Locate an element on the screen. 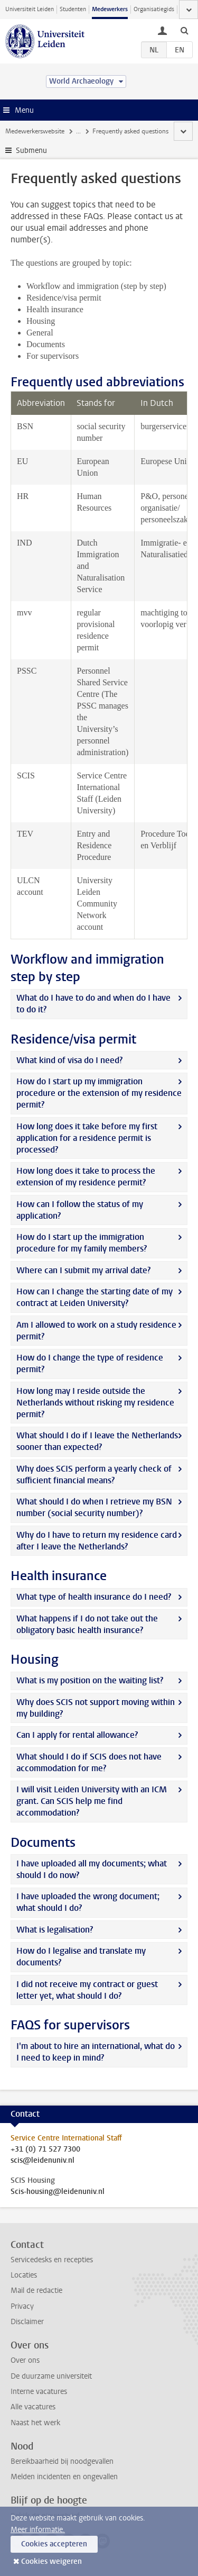 Image resolution: width=198 pixels, height=2576 pixels. Why does SCIS perform a yearly check of sufficient financial means? is located at coordinates (94, 1474).